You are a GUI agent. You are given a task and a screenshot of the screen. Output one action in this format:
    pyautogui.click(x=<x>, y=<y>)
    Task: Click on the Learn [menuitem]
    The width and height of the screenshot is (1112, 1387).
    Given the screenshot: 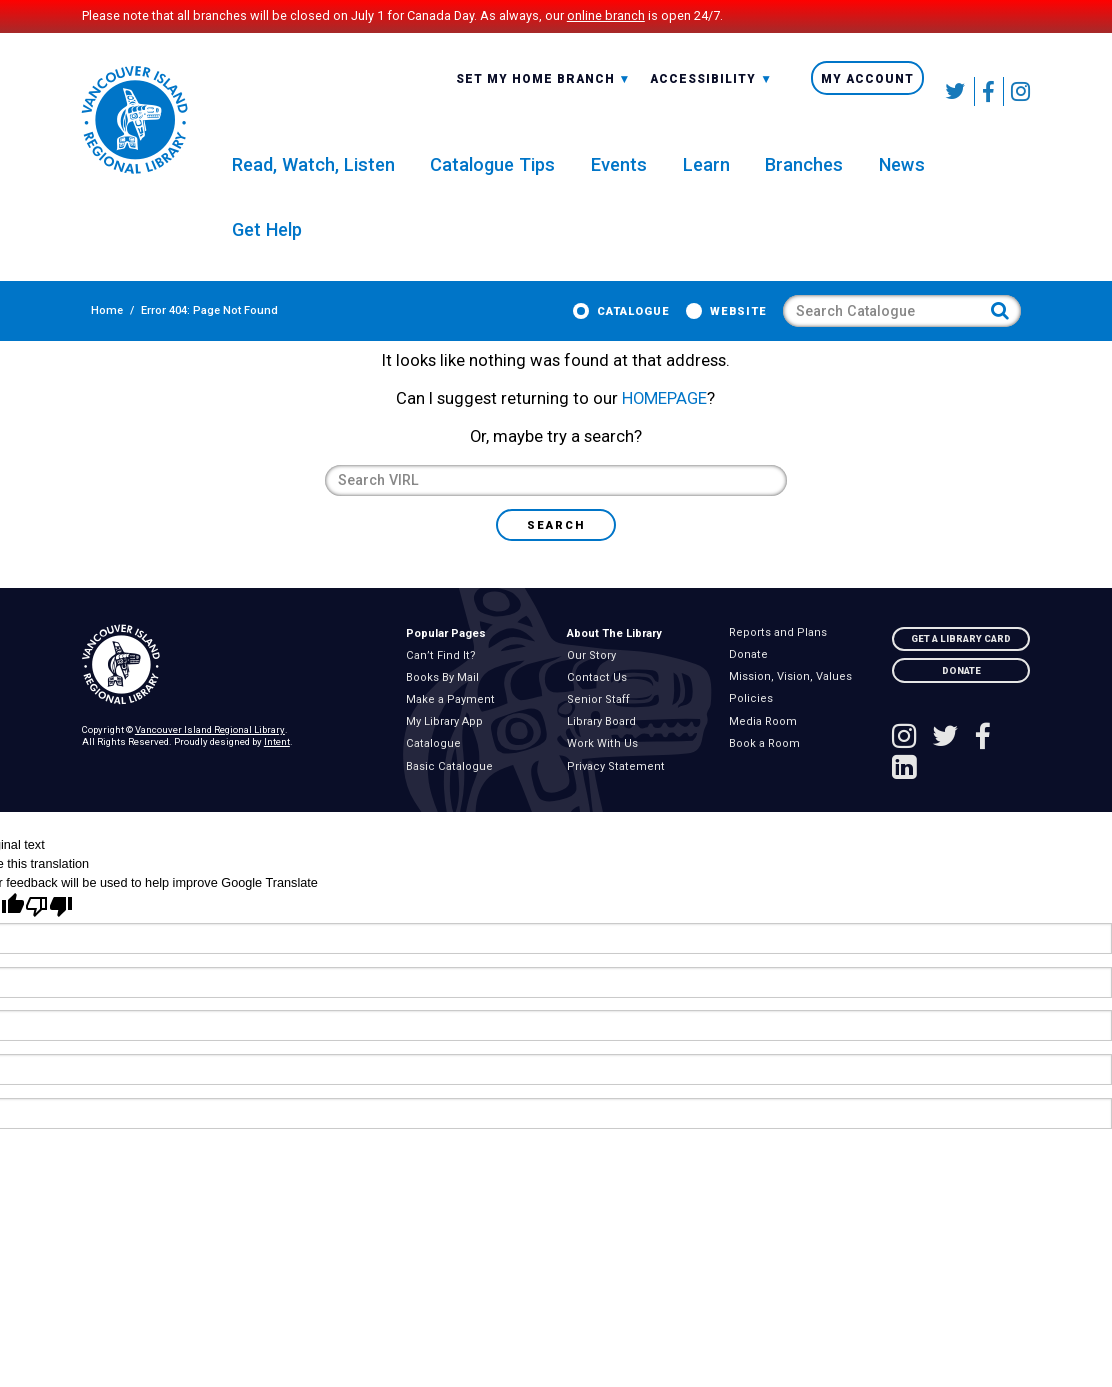 What is the action you would take?
    pyautogui.click(x=706, y=172)
    